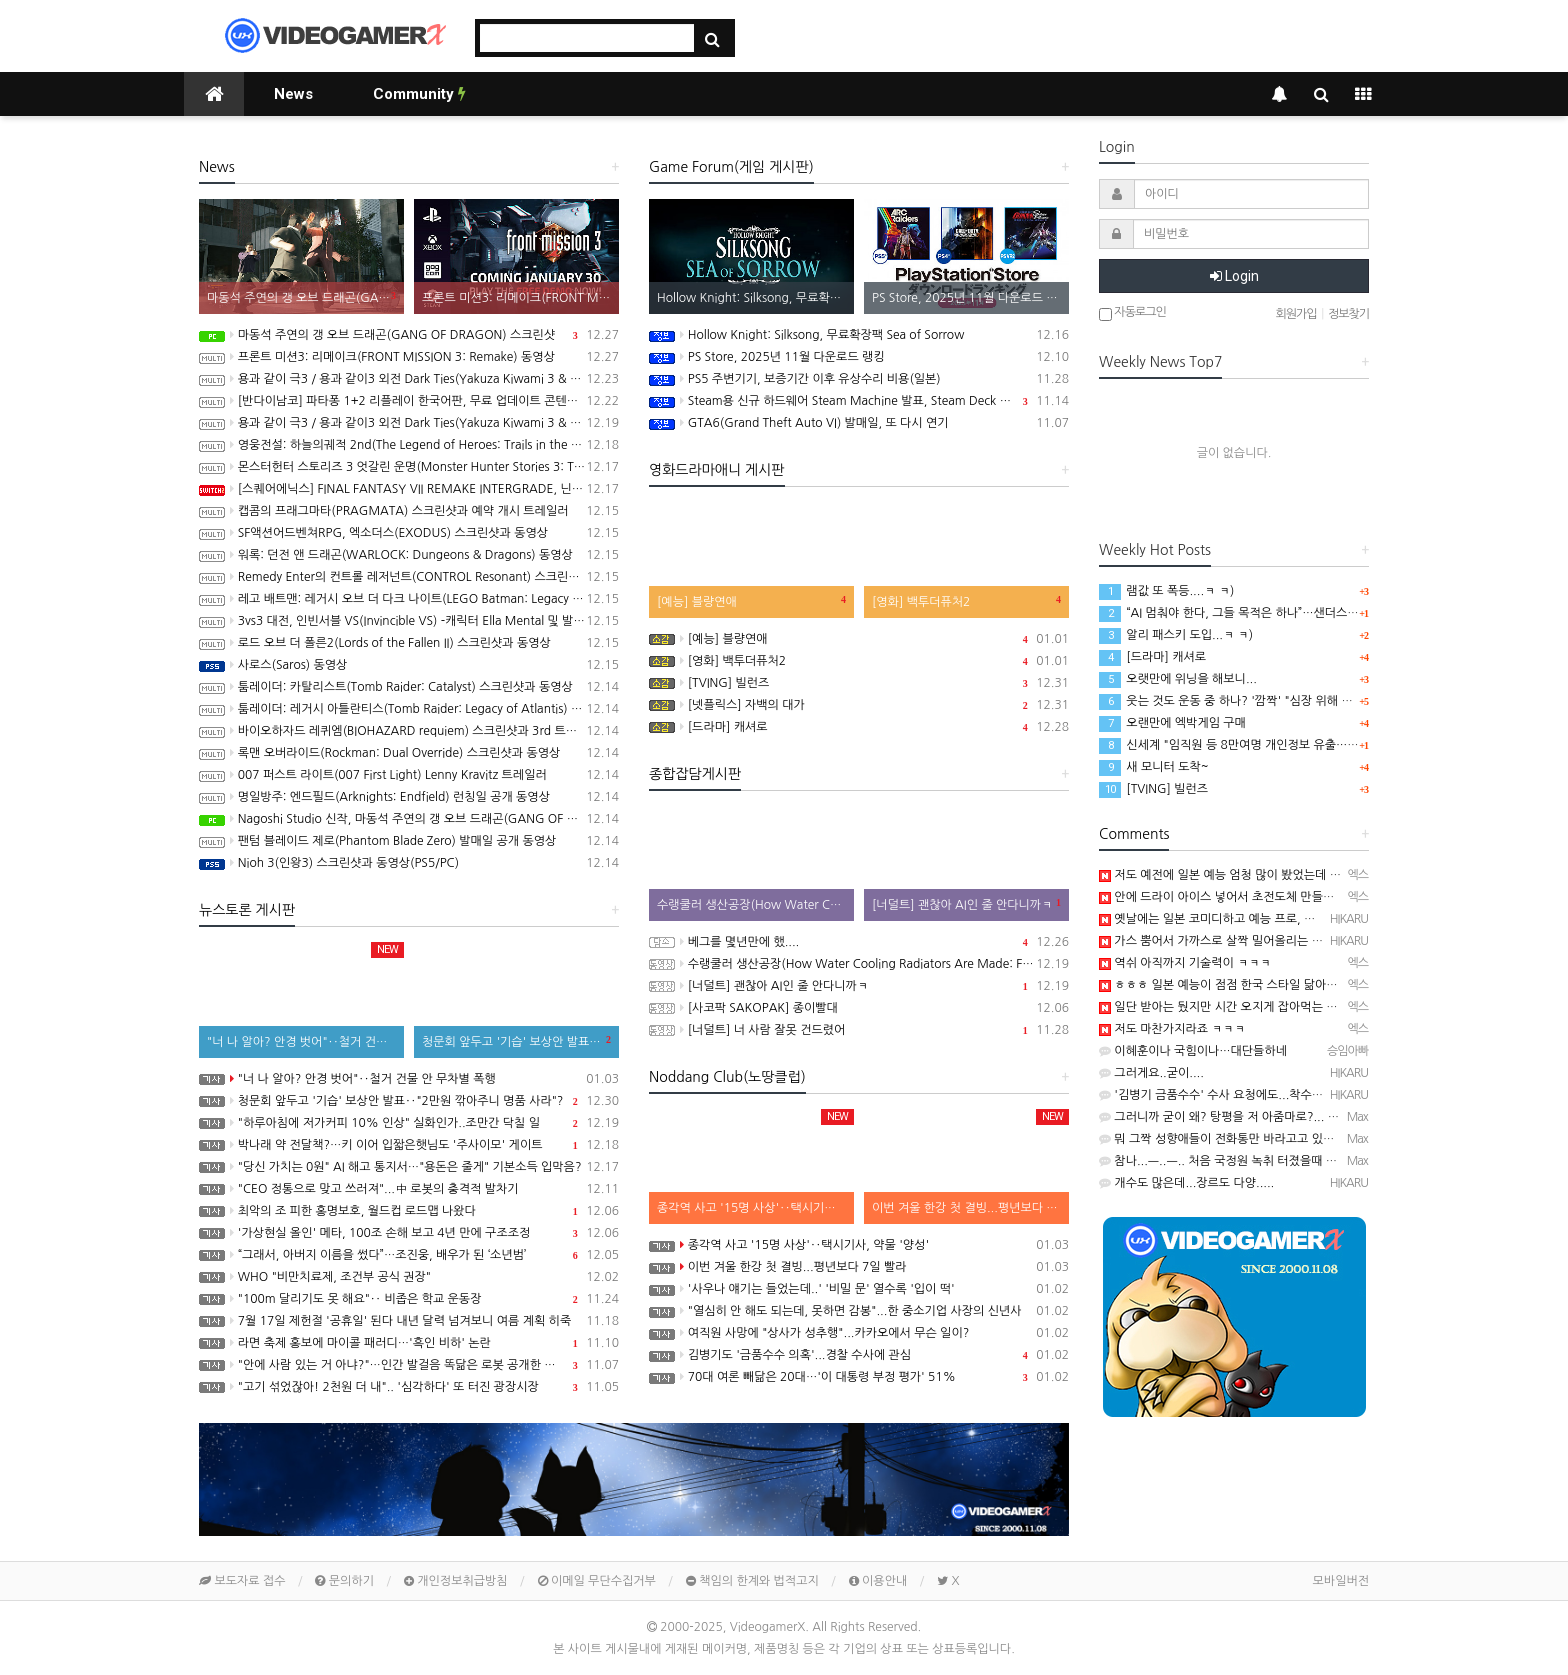  Describe the element at coordinates (1283, 1007) in the screenshot. I see `일단 받아는 뒀지만 시간 오지게 잡아먹는 토탈워 라서 해볼지가.........` at that location.